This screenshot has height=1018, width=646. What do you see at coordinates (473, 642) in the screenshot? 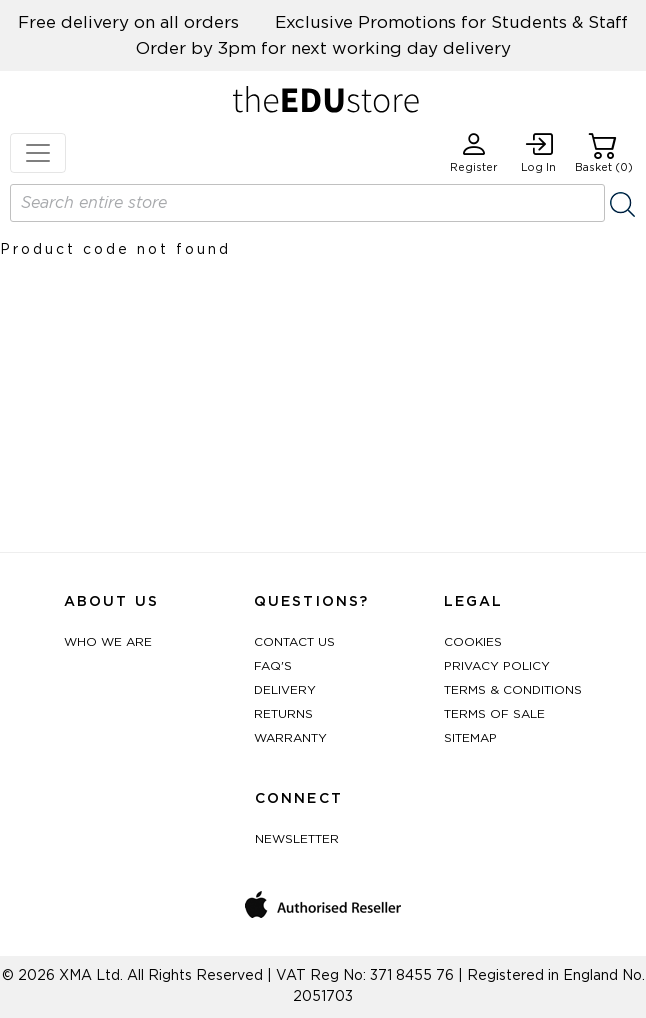
I see `Cookies` at bounding box center [473, 642].